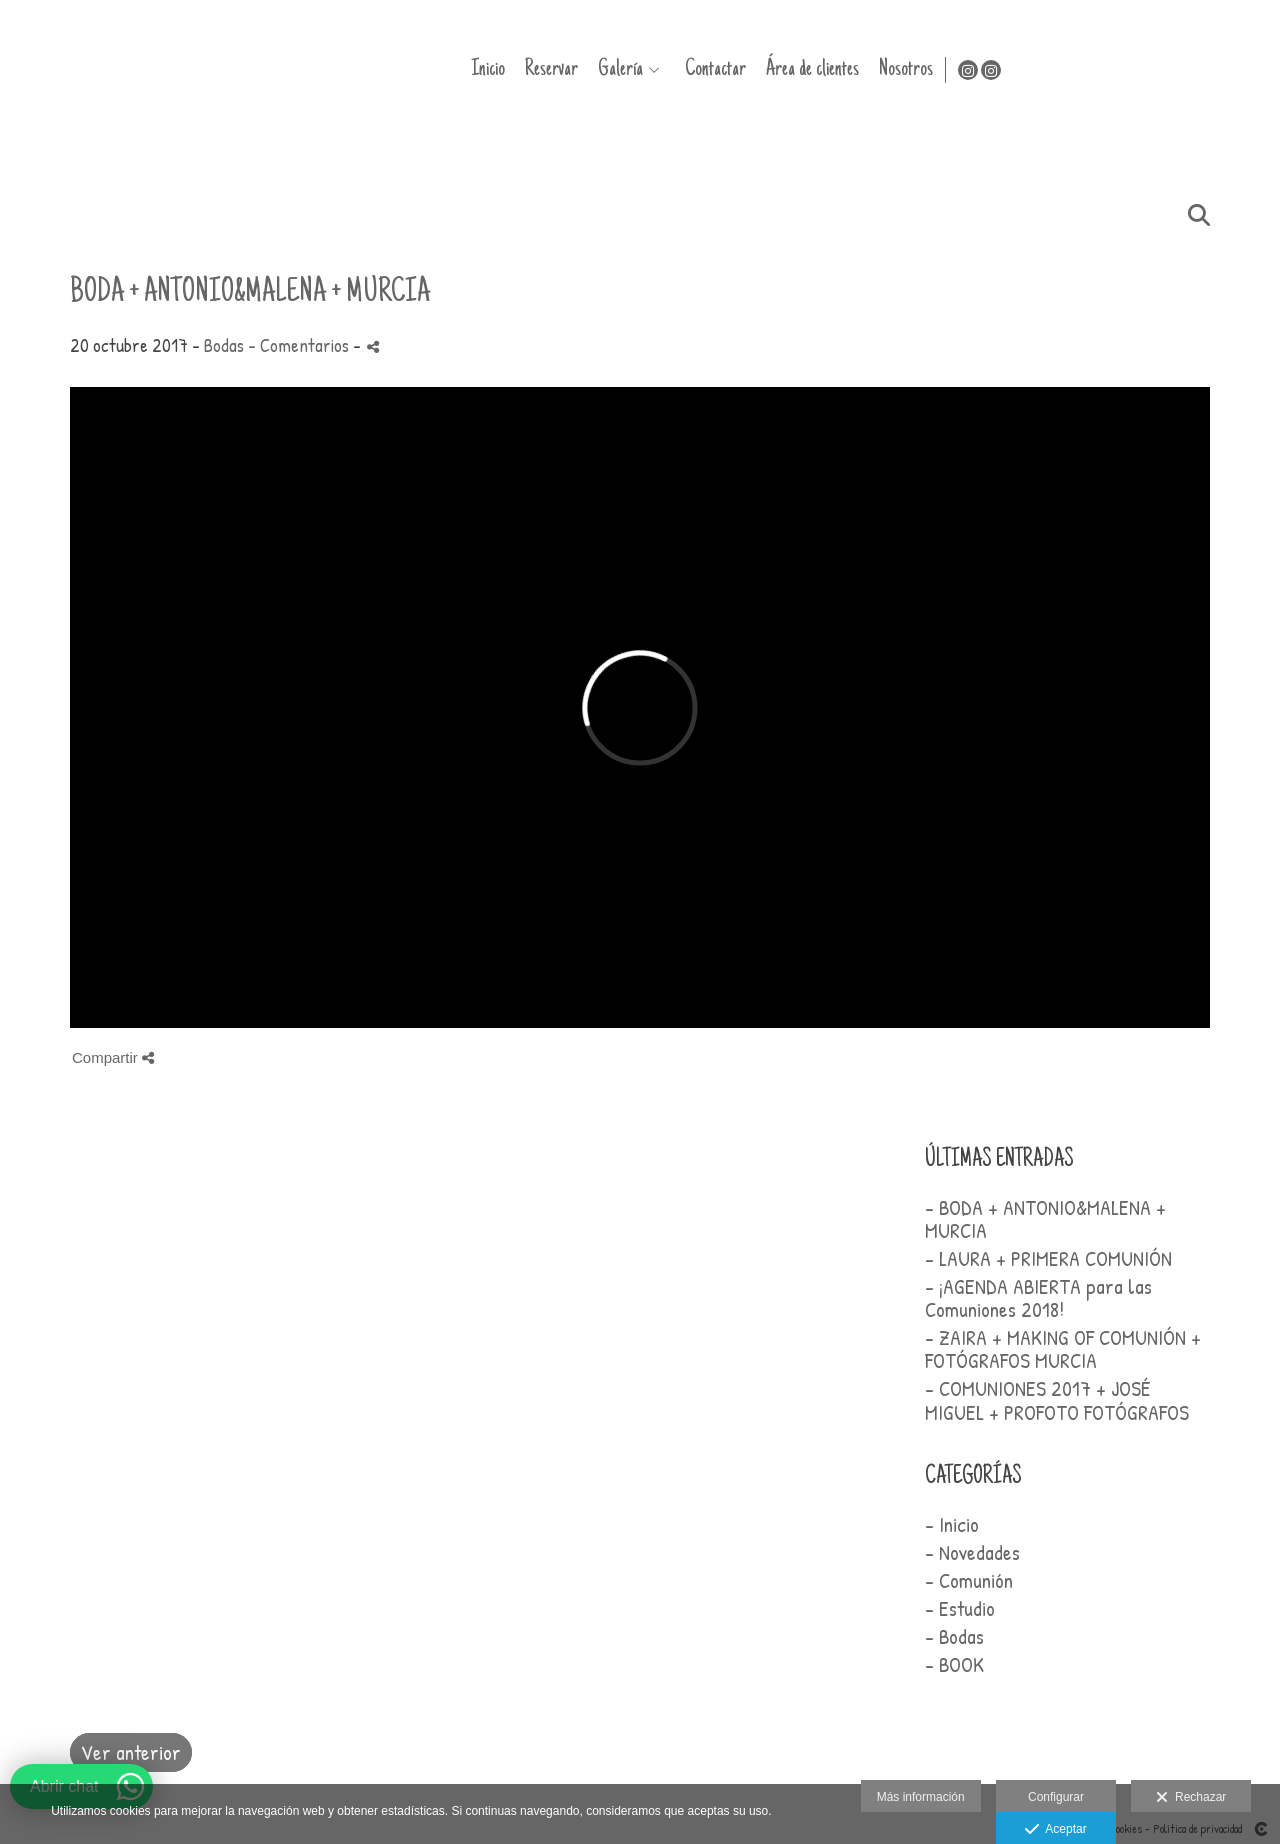 This screenshot has width=1280, height=1844. I want to click on - LAURA + PRIMERA COMUNIÓN, so click(1048, 1258).